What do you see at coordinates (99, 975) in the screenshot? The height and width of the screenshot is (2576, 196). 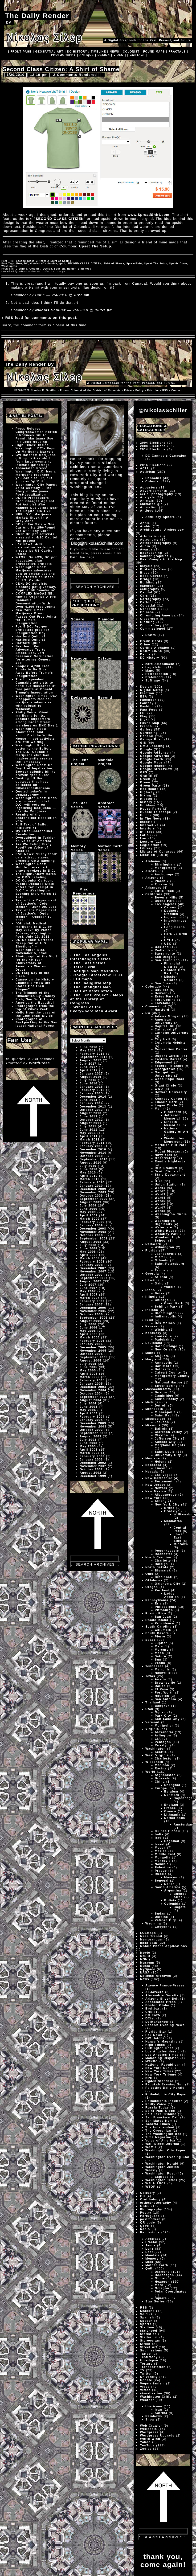 I see `Google StreetView I.E.D.` at bounding box center [99, 975].